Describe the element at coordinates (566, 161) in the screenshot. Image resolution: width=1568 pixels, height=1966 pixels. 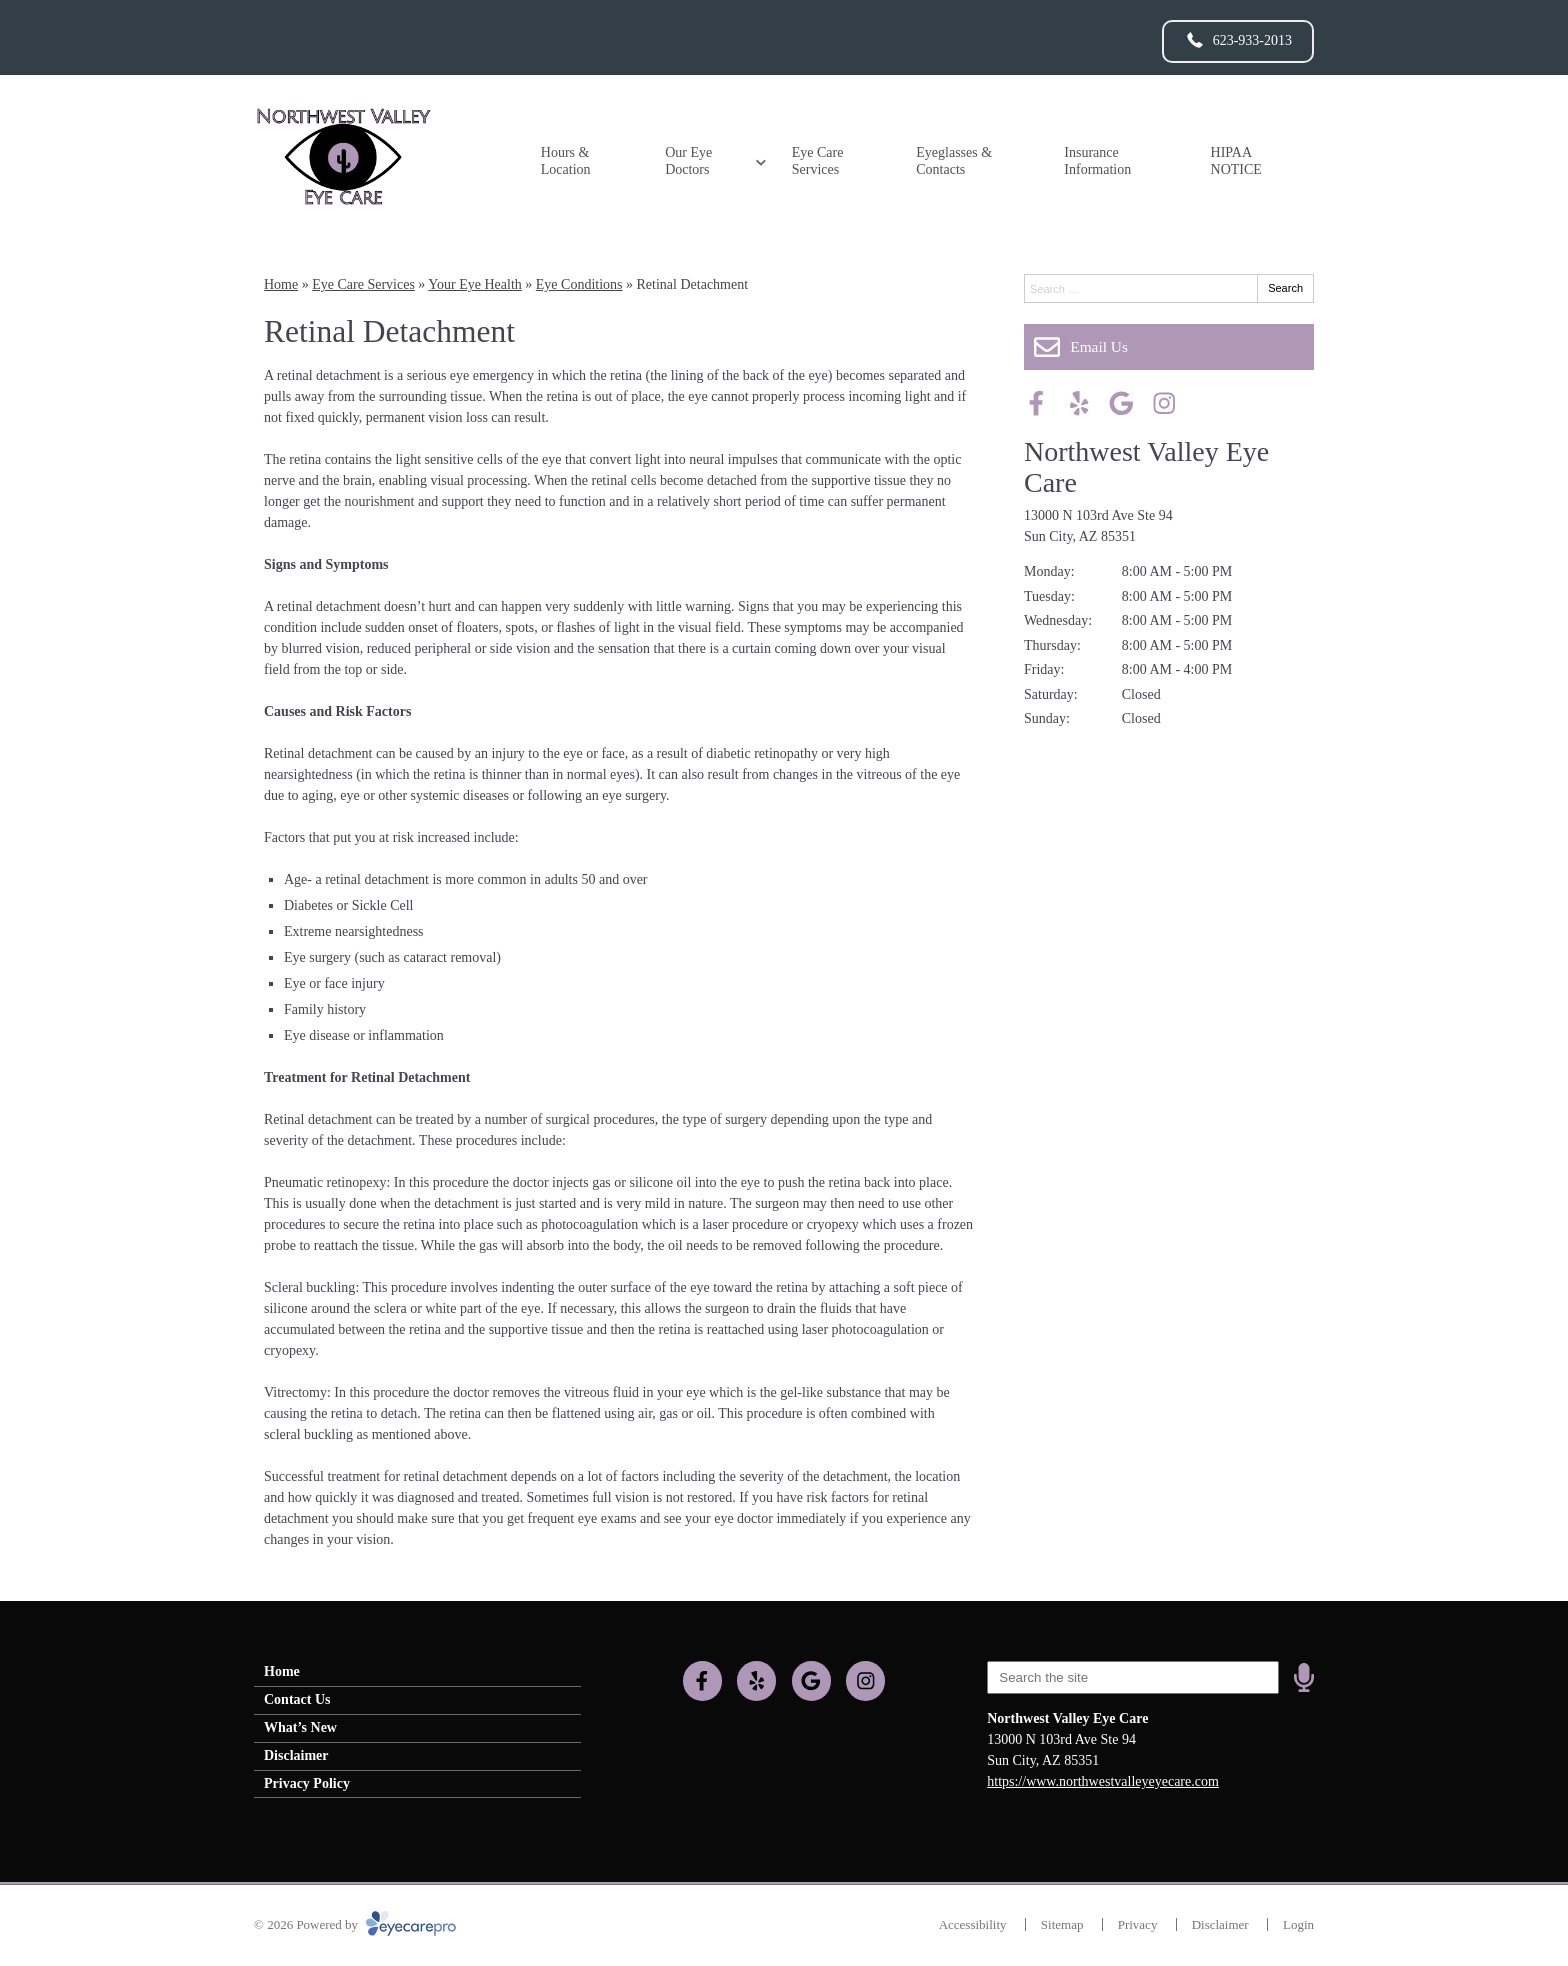
I see `Hours & Location` at that location.